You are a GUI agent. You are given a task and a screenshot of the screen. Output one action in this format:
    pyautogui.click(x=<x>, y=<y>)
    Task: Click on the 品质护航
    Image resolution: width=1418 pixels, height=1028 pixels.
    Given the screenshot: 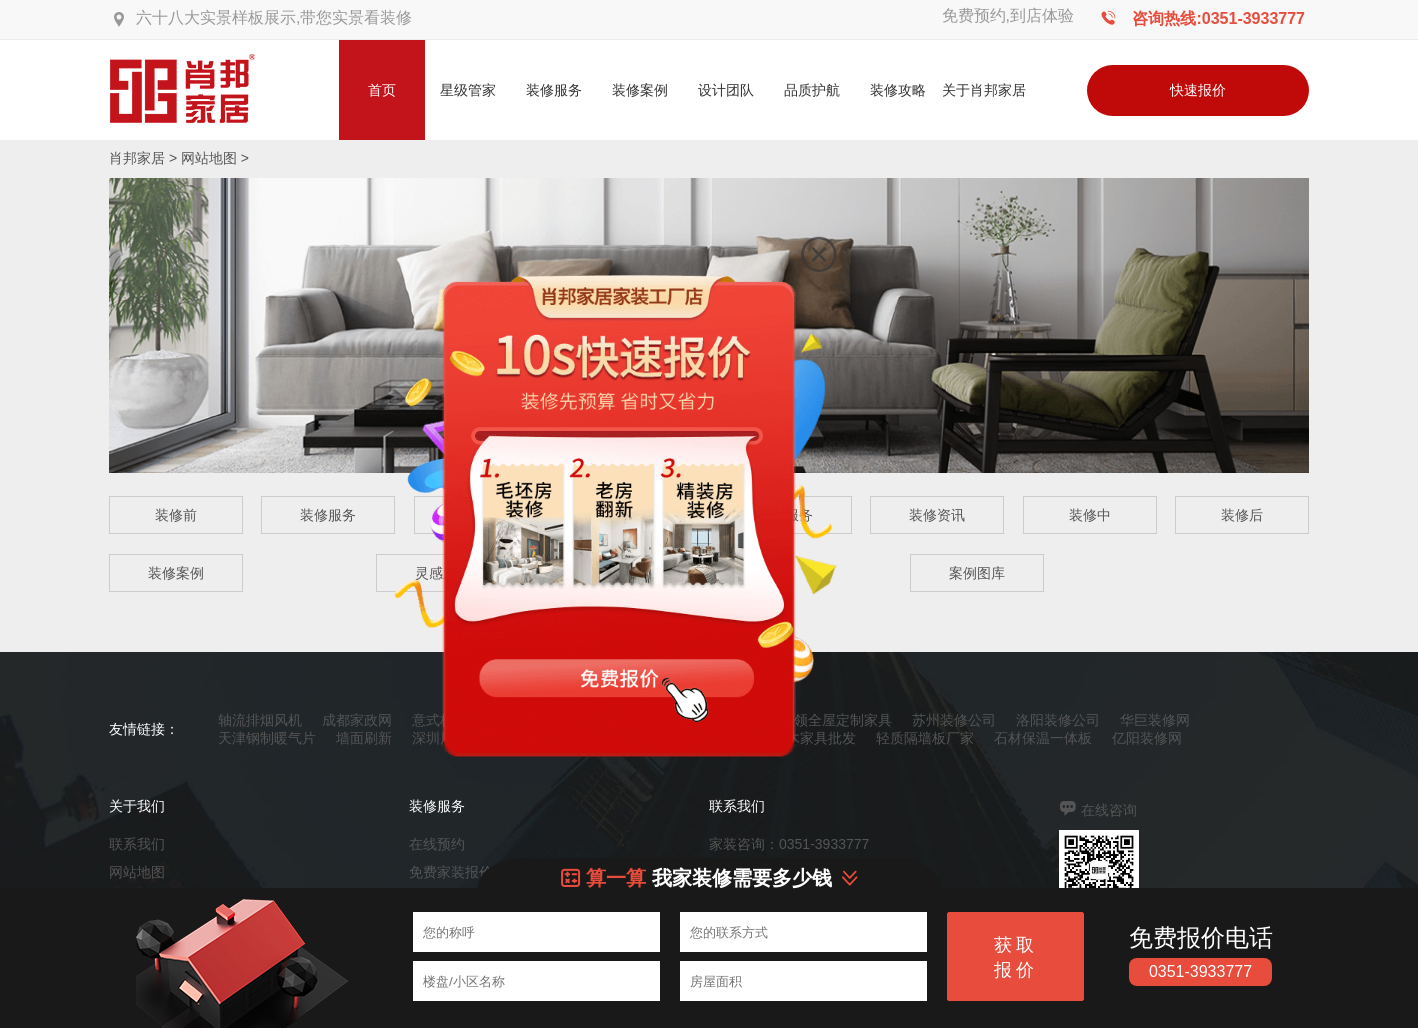 What is the action you would take?
    pyautogui.click(x=812, y=90)
    